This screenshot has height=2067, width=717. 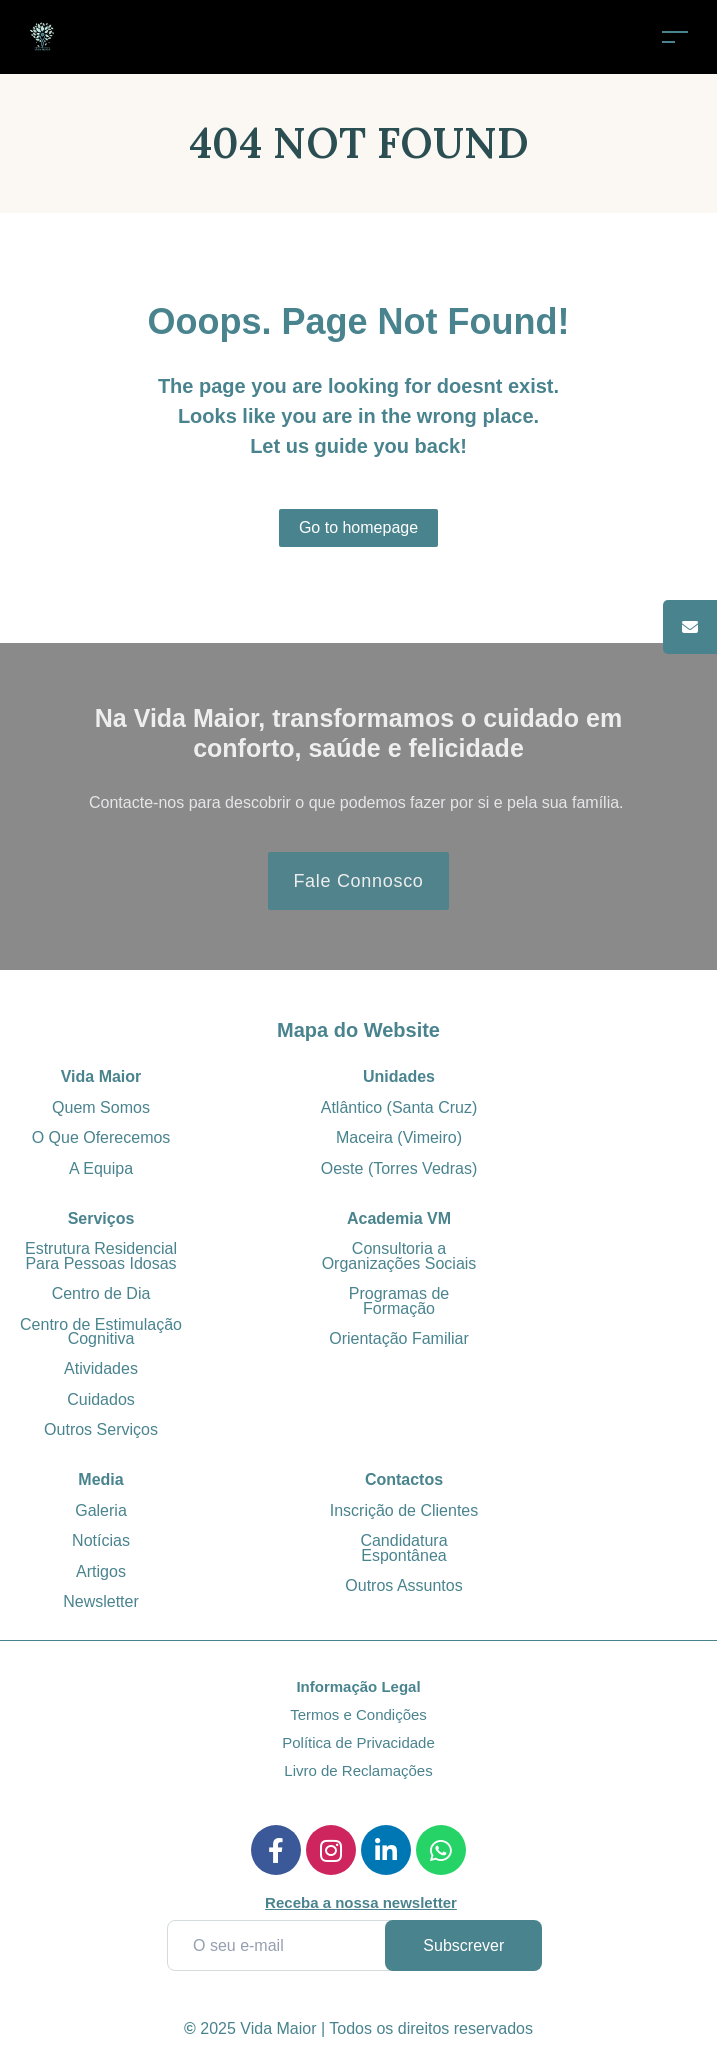 I want to click on Candidatura Espontânea, so click(x=403, y=1547).